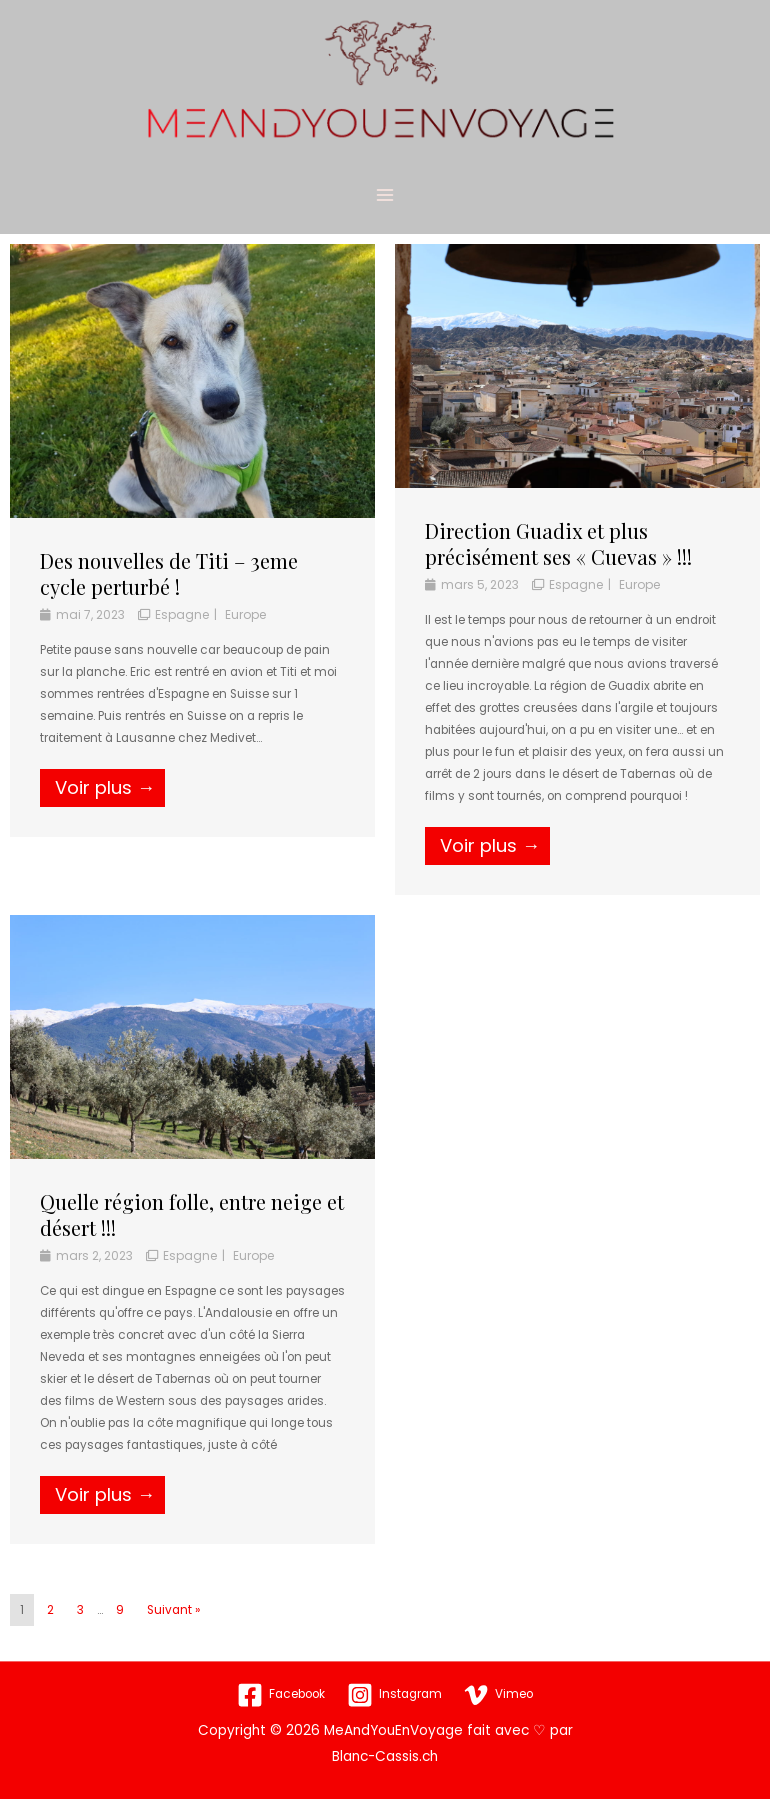 The width and height of the screenshot is (770, 1799). I want to click on Direction Guadix et plus précisément ses « Cuevas » !!!, so click(558, 562).